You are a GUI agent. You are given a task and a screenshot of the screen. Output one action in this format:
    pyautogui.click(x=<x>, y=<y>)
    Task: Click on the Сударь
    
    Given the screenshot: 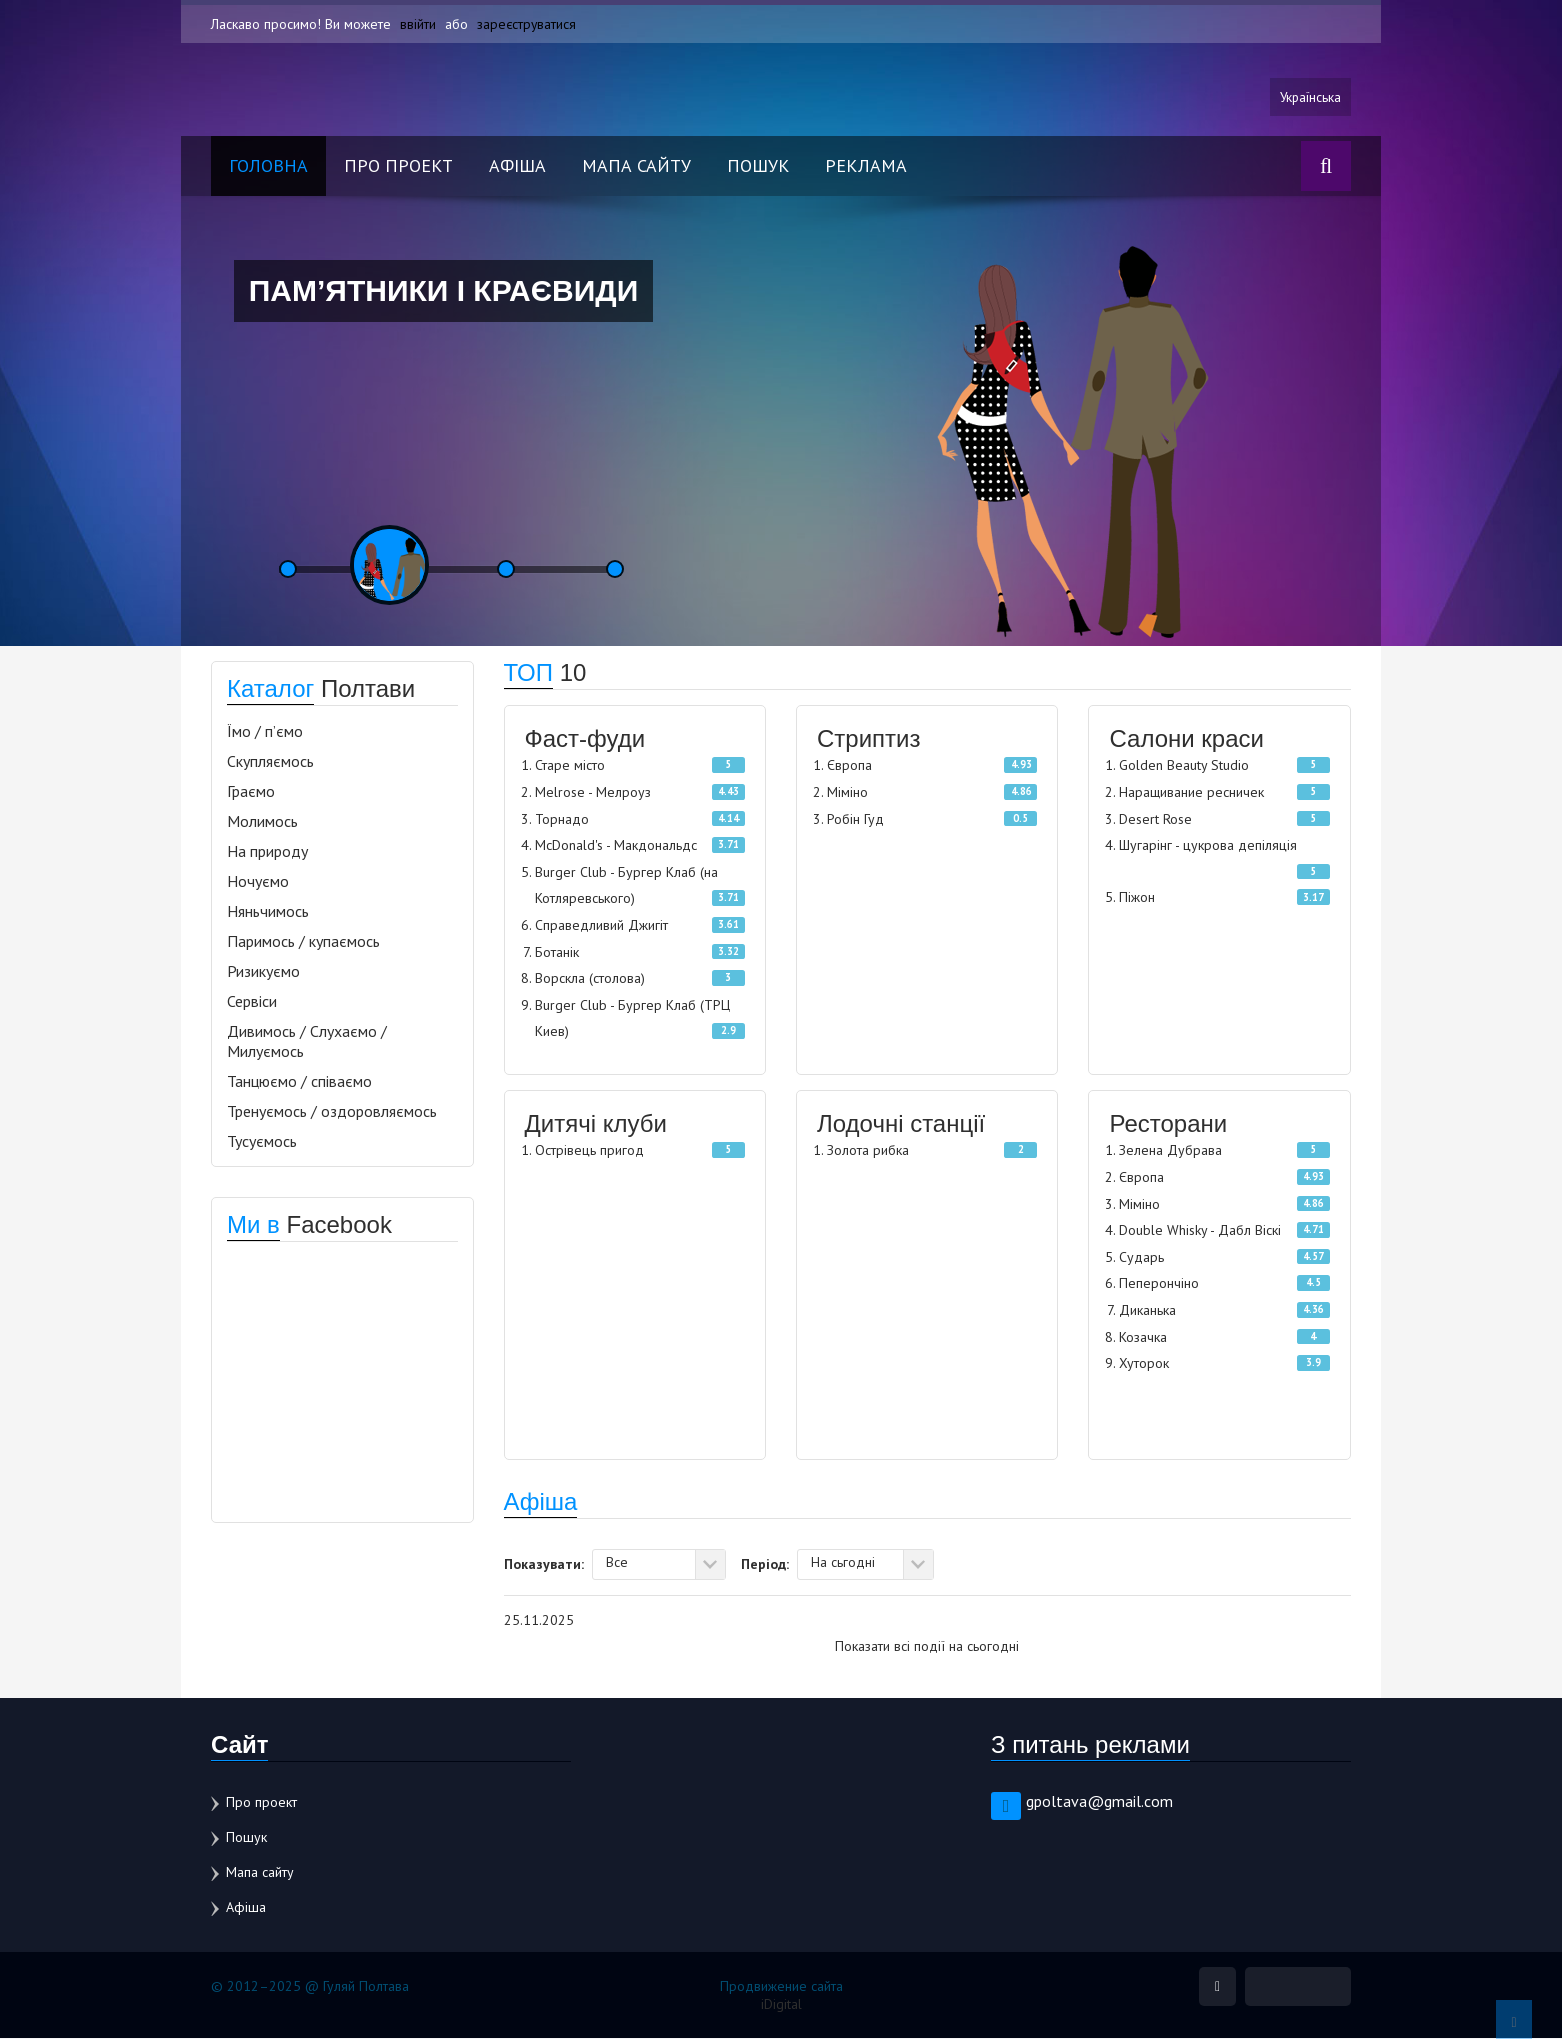 What is the action you would take?
    pyautogui.click(x=1141, y=1258)
    